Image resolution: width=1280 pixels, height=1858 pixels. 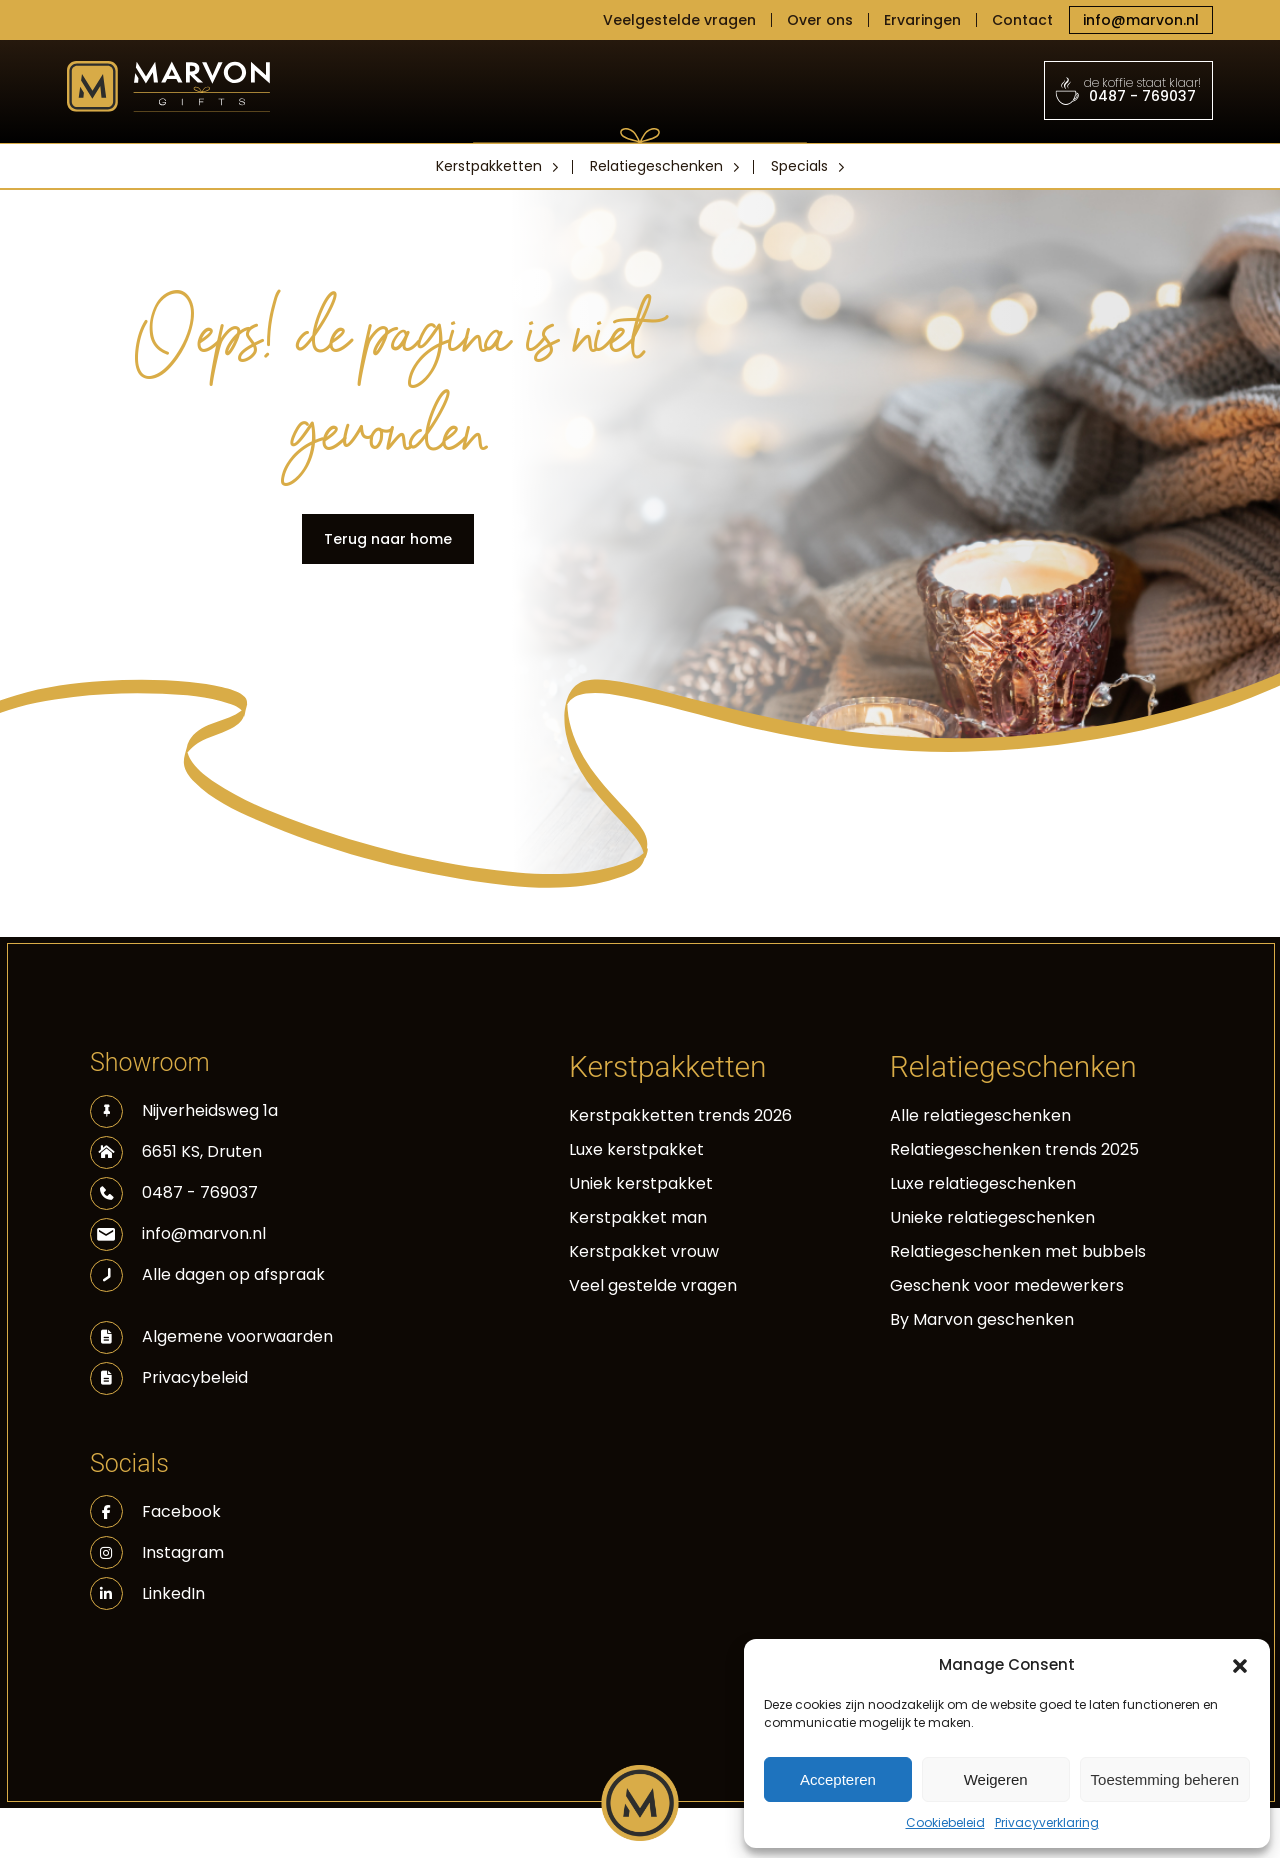 What do you see at coordinates (680, 1115) in the screenshot?
I see `Kerstpakketten trends 2026` at bounding box center [680, 1115].